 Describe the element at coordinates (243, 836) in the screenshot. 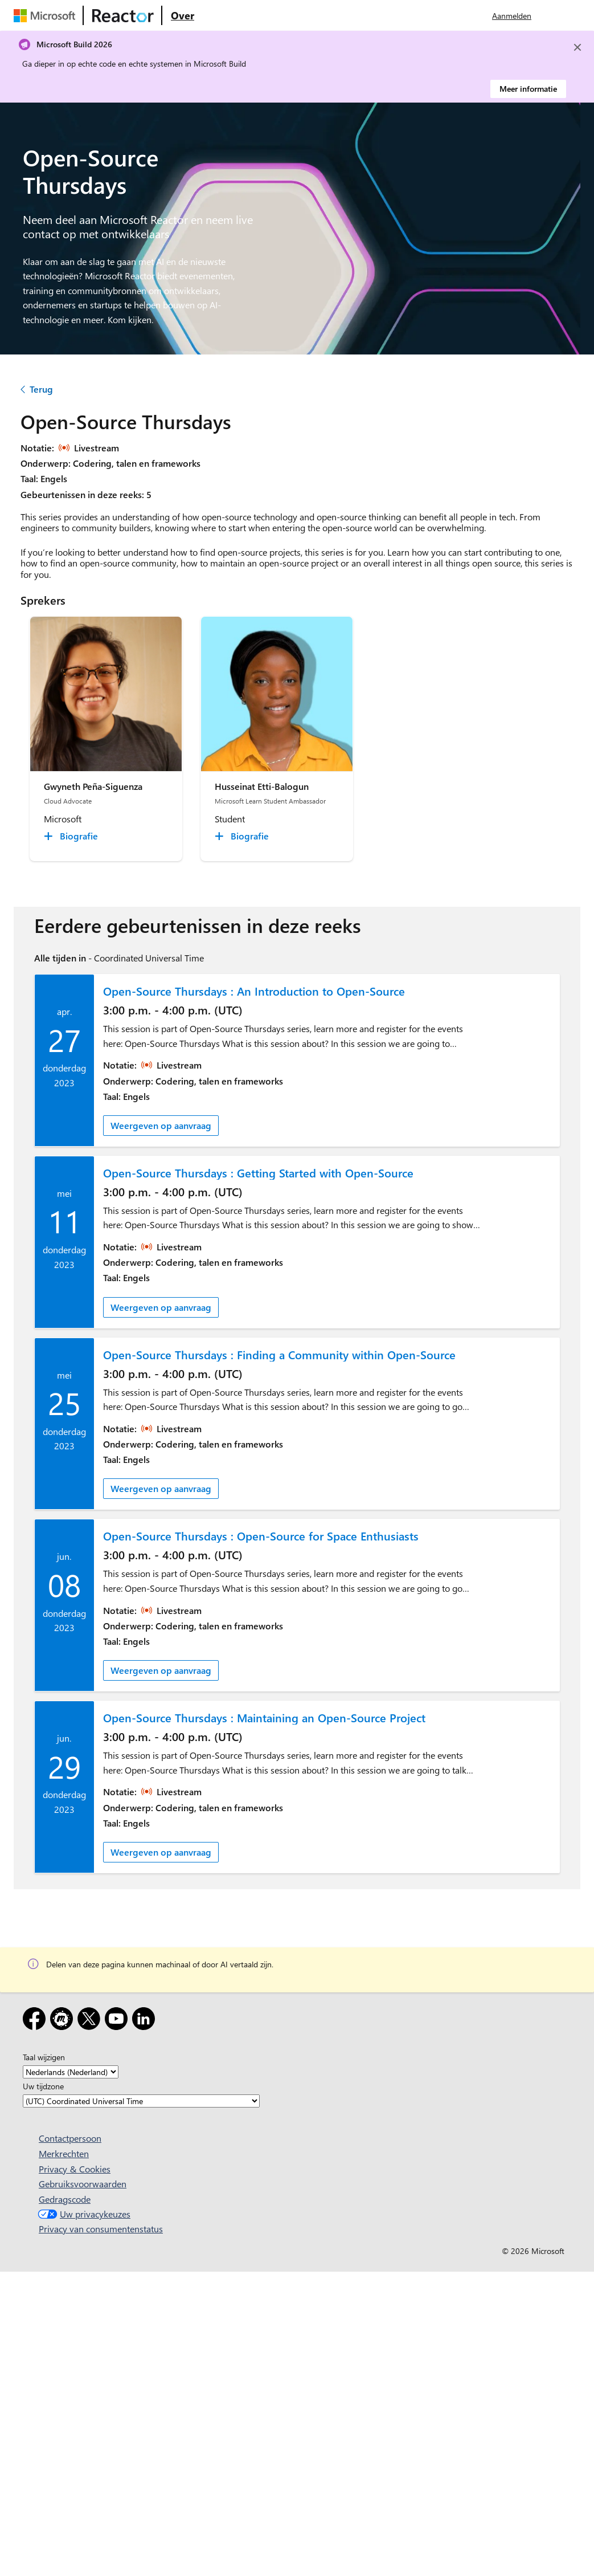

I see `[Husseinat Etti-Balogun Biografie collapsed]` at that location.